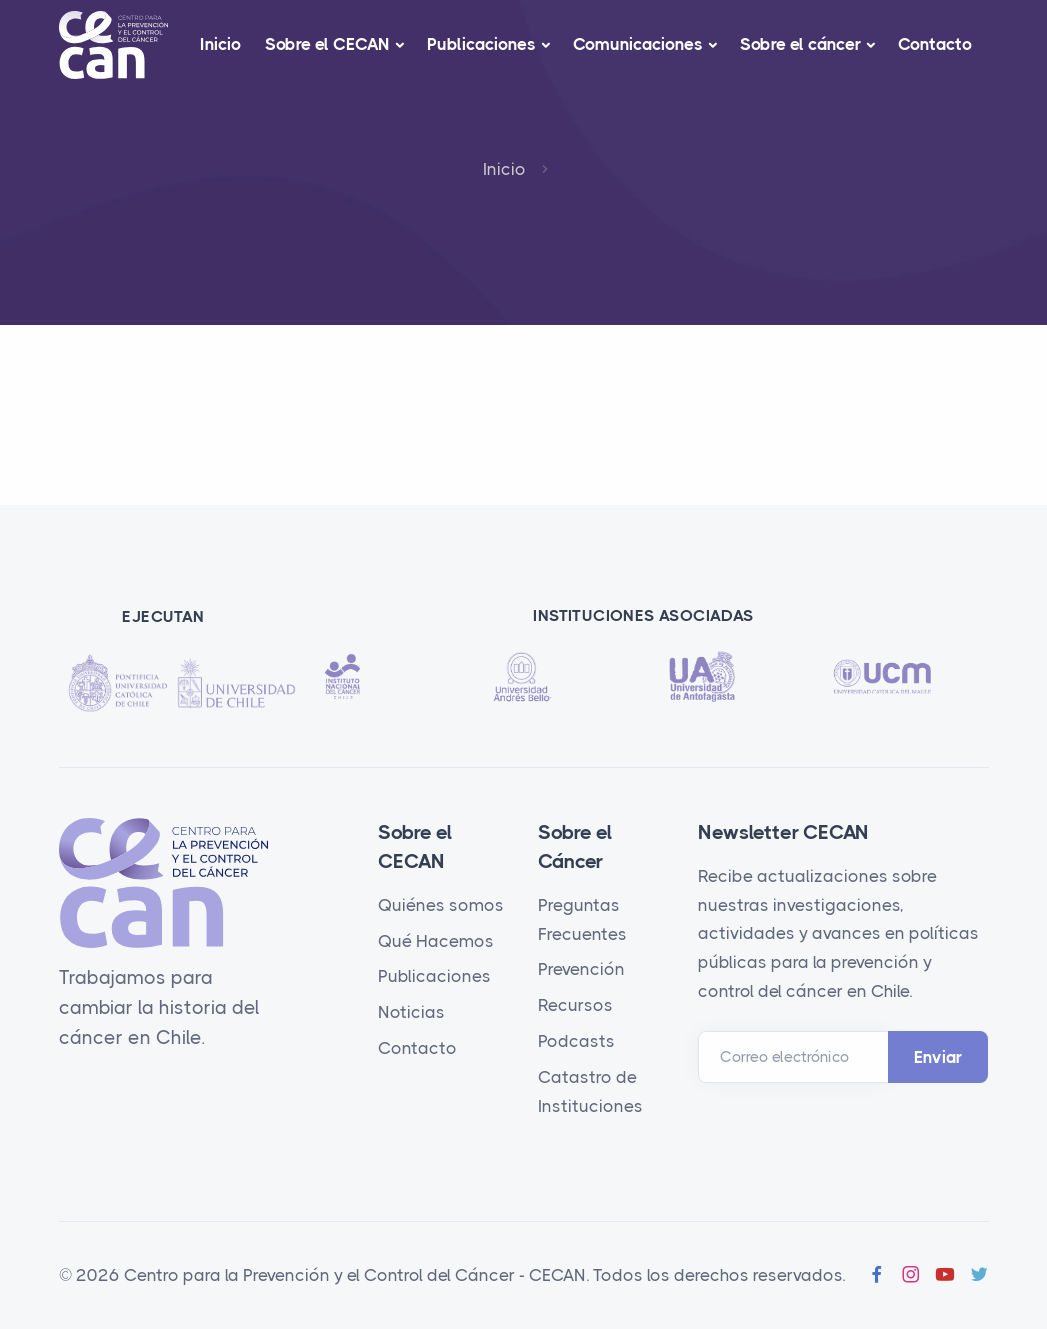  Describe the element at coordinates (436, 941) in the screenshot. I see `Qué Hacemos` at that location.